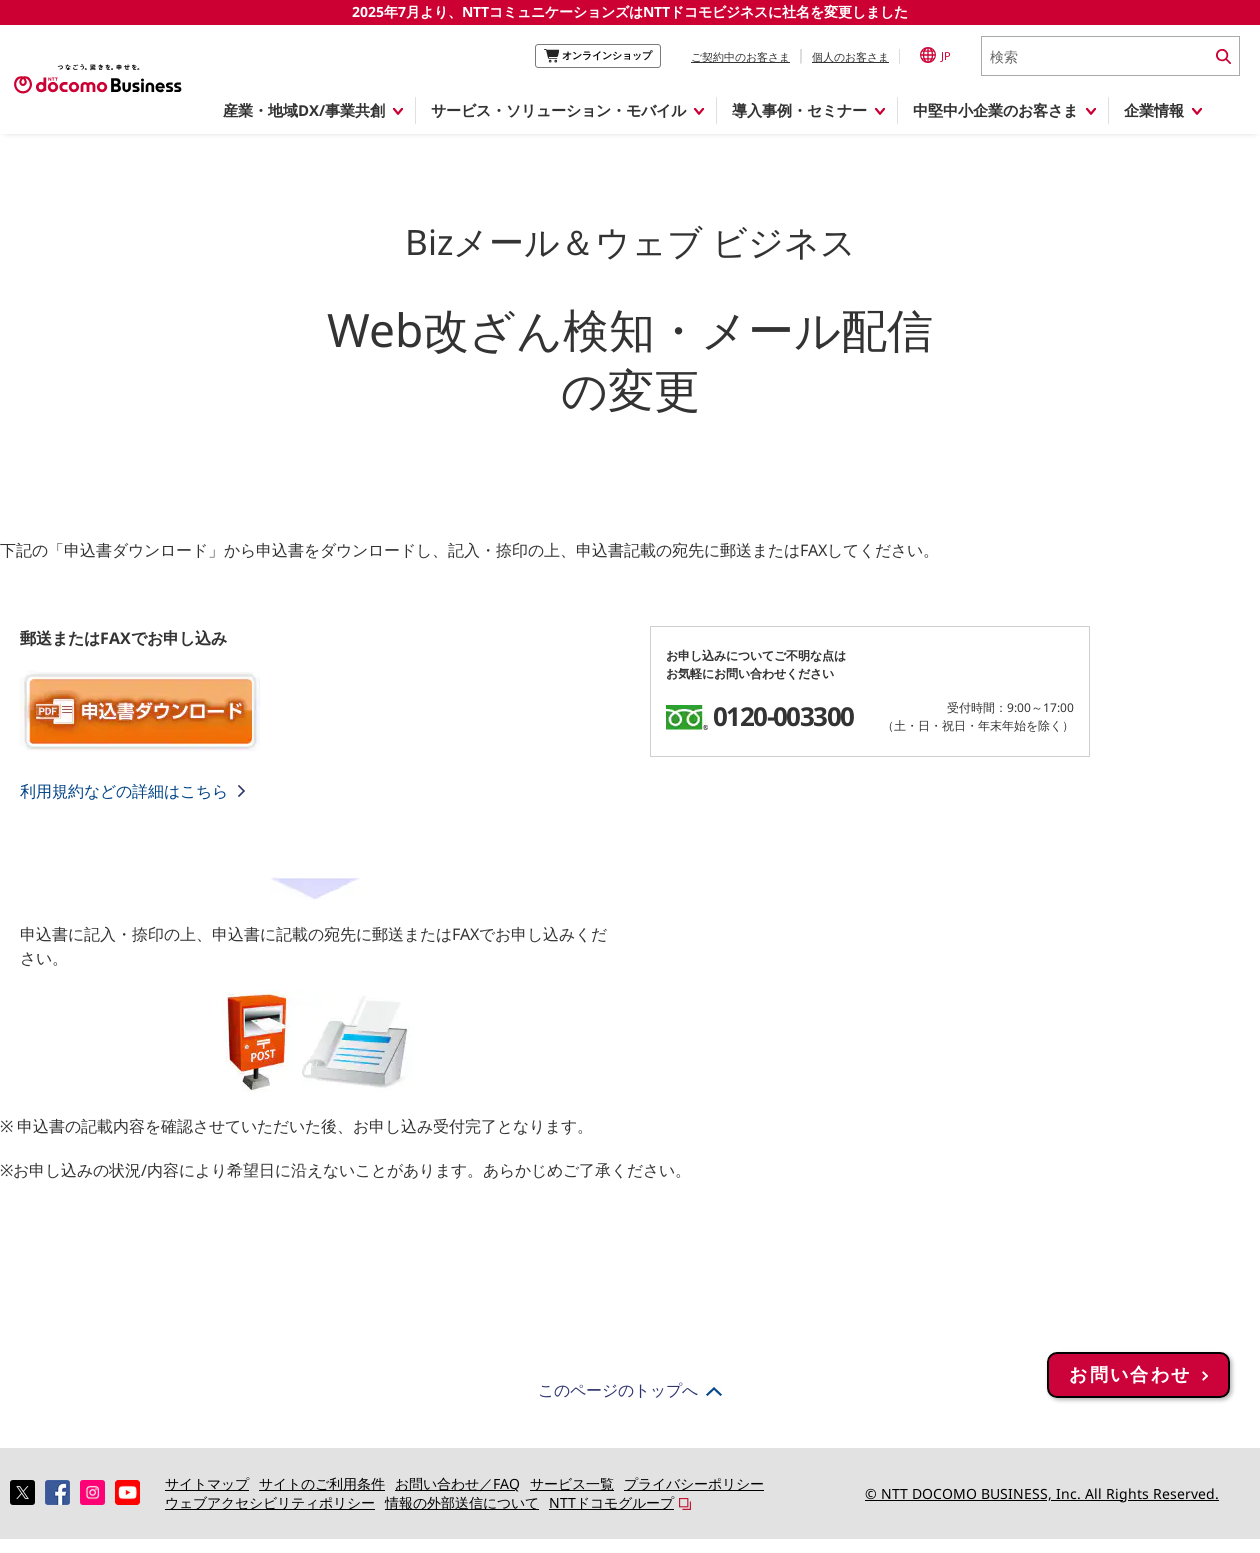 The width and height of the screenshot is (1260, 1553). Describe the element at coordinates (740, 56) in the screenshot. I see `ご契約中のお客さま` at that location.